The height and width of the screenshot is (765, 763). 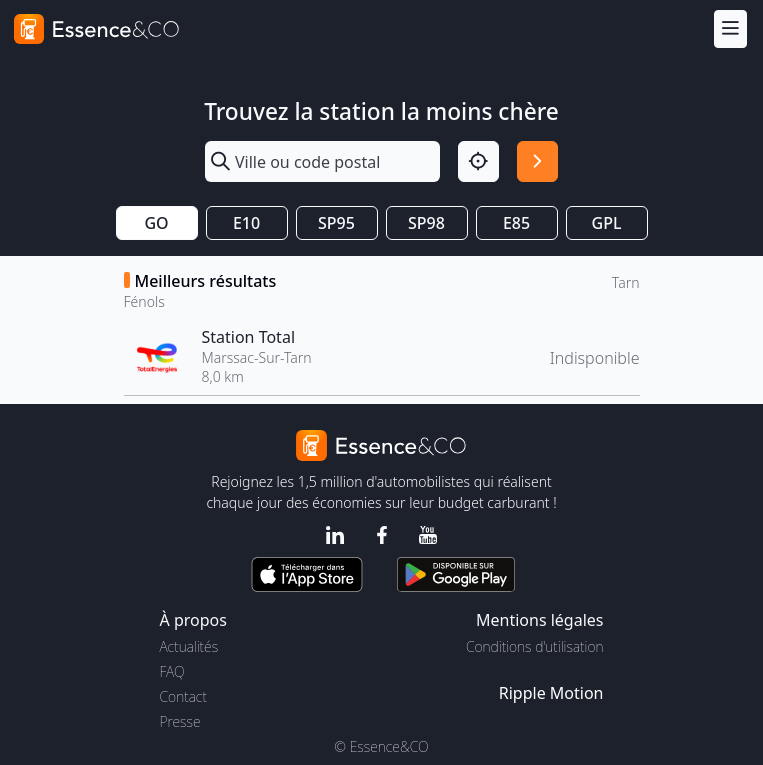 I want to click on SP98, so click(x=426, y=223).